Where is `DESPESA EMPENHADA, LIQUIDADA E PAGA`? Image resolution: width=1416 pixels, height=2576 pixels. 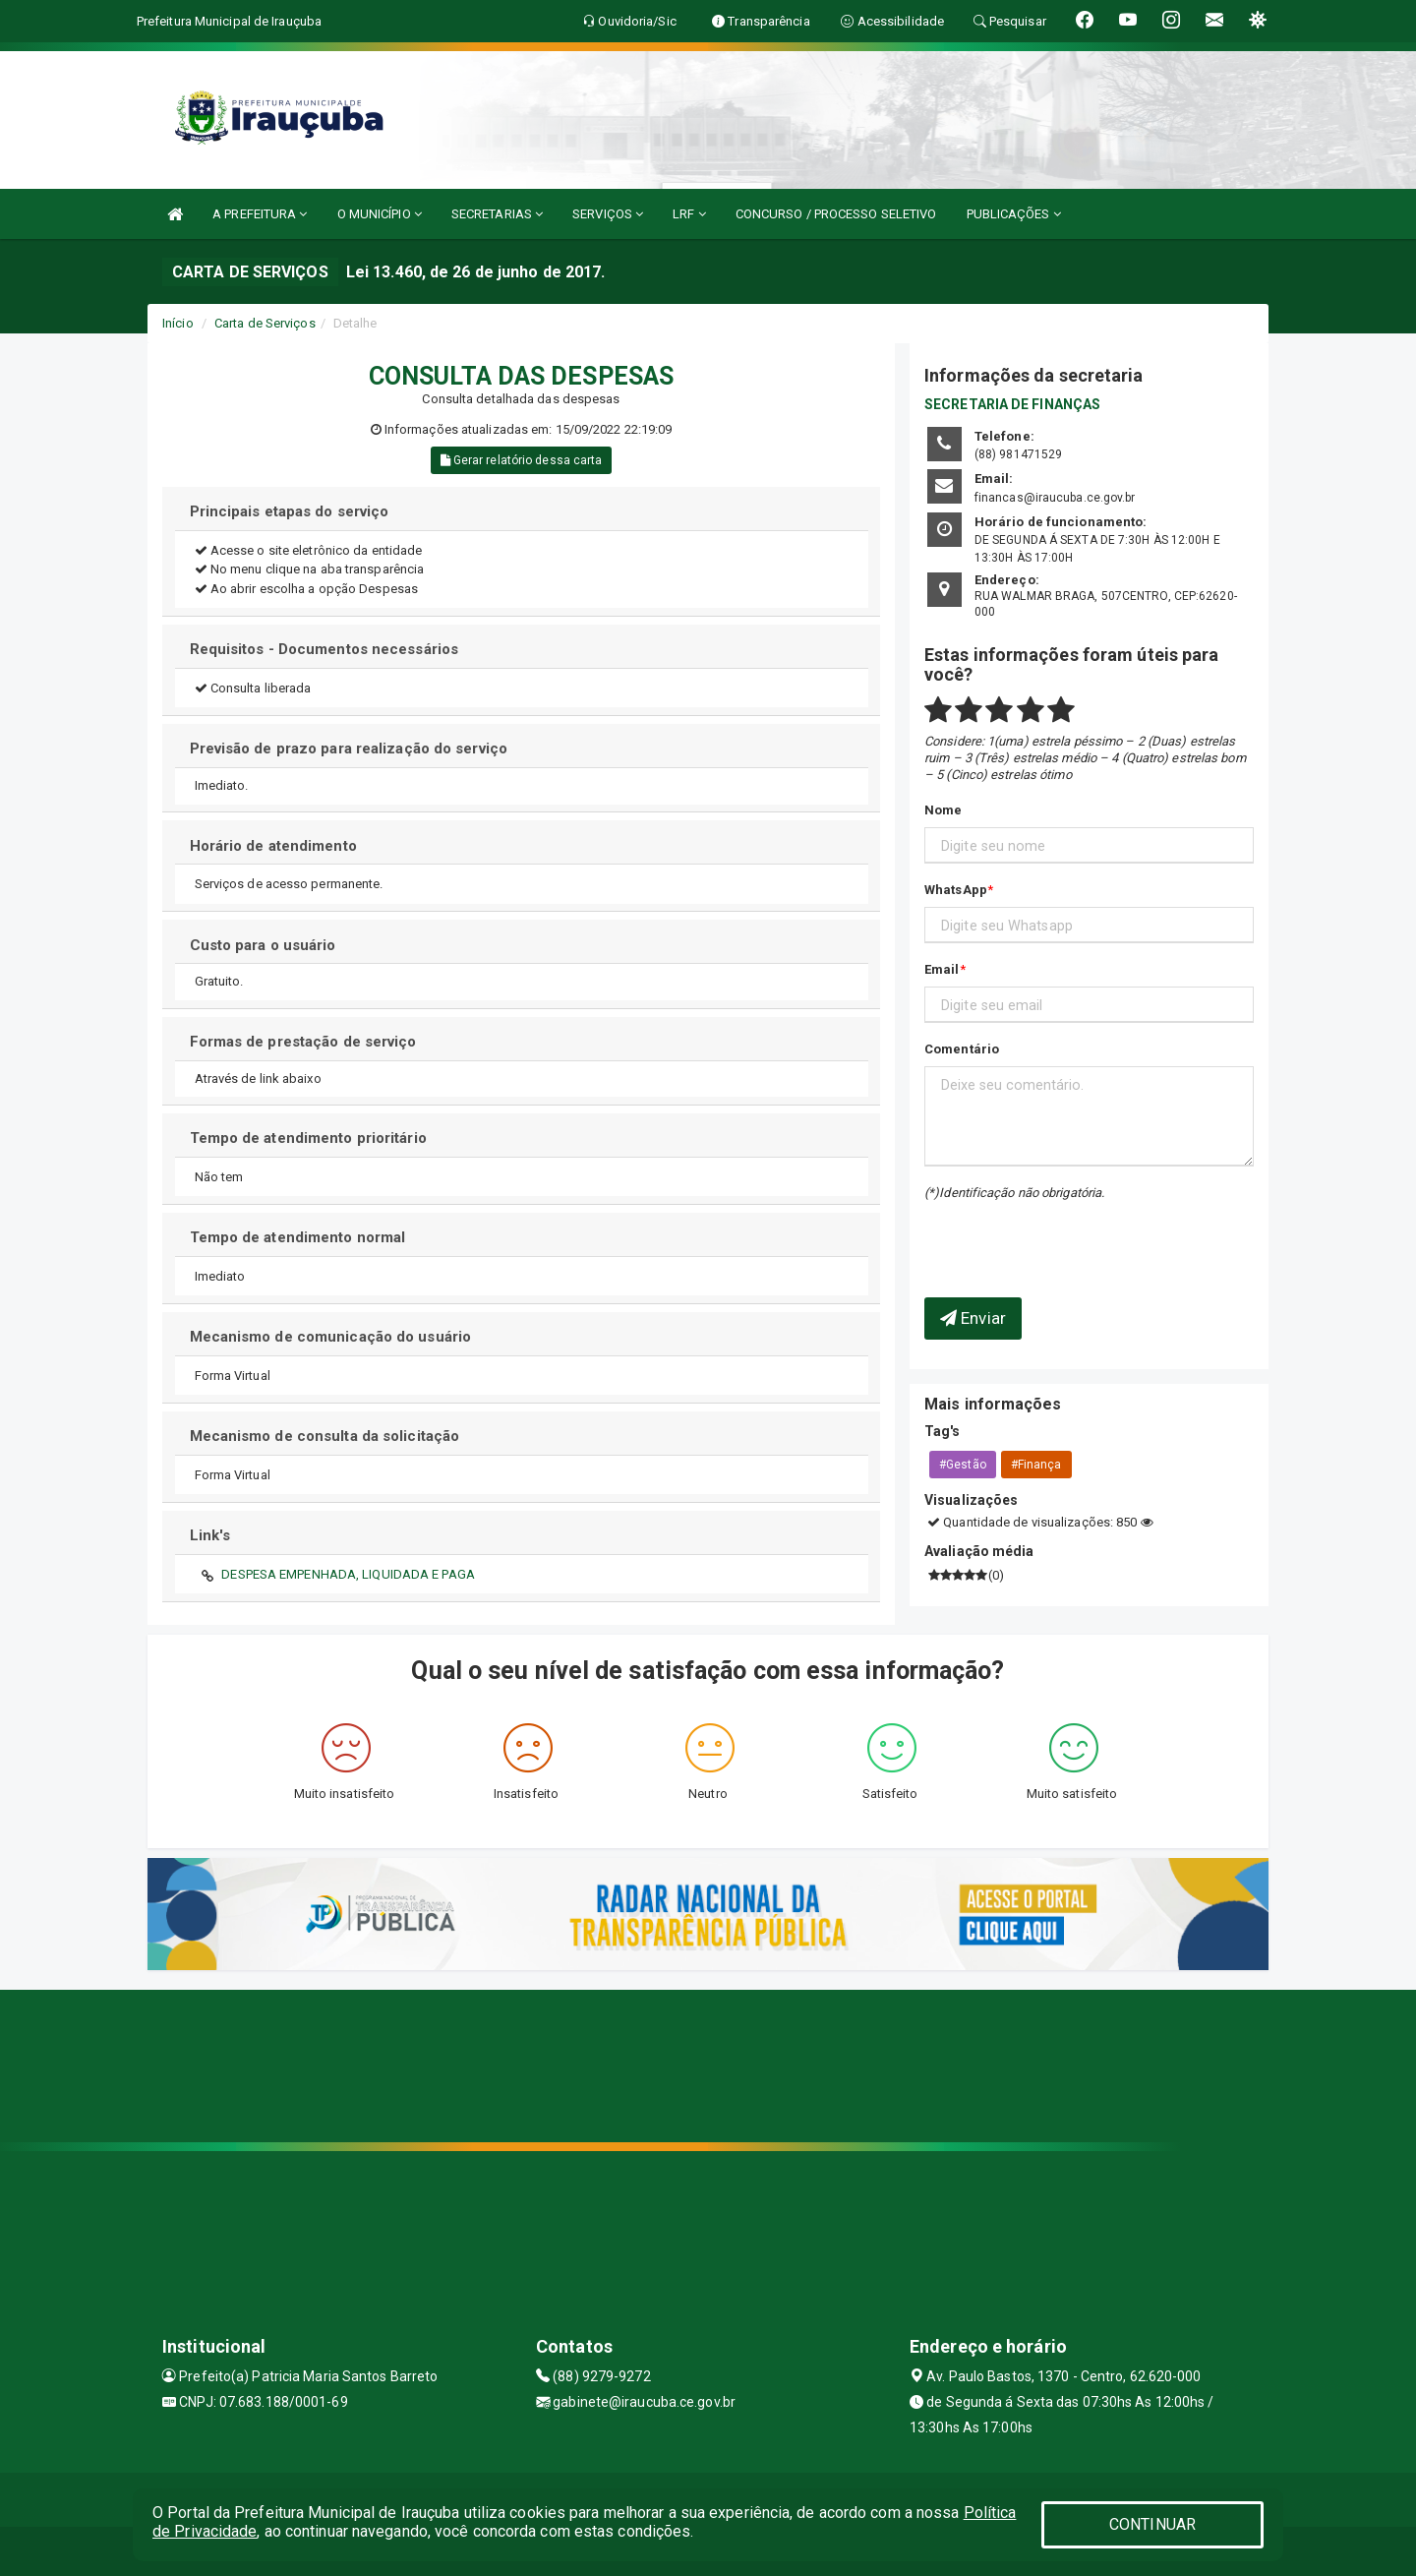
DESPESA EMPENHADA, LIQUIDADA E PAGA is located at coordinates (348, 1574).